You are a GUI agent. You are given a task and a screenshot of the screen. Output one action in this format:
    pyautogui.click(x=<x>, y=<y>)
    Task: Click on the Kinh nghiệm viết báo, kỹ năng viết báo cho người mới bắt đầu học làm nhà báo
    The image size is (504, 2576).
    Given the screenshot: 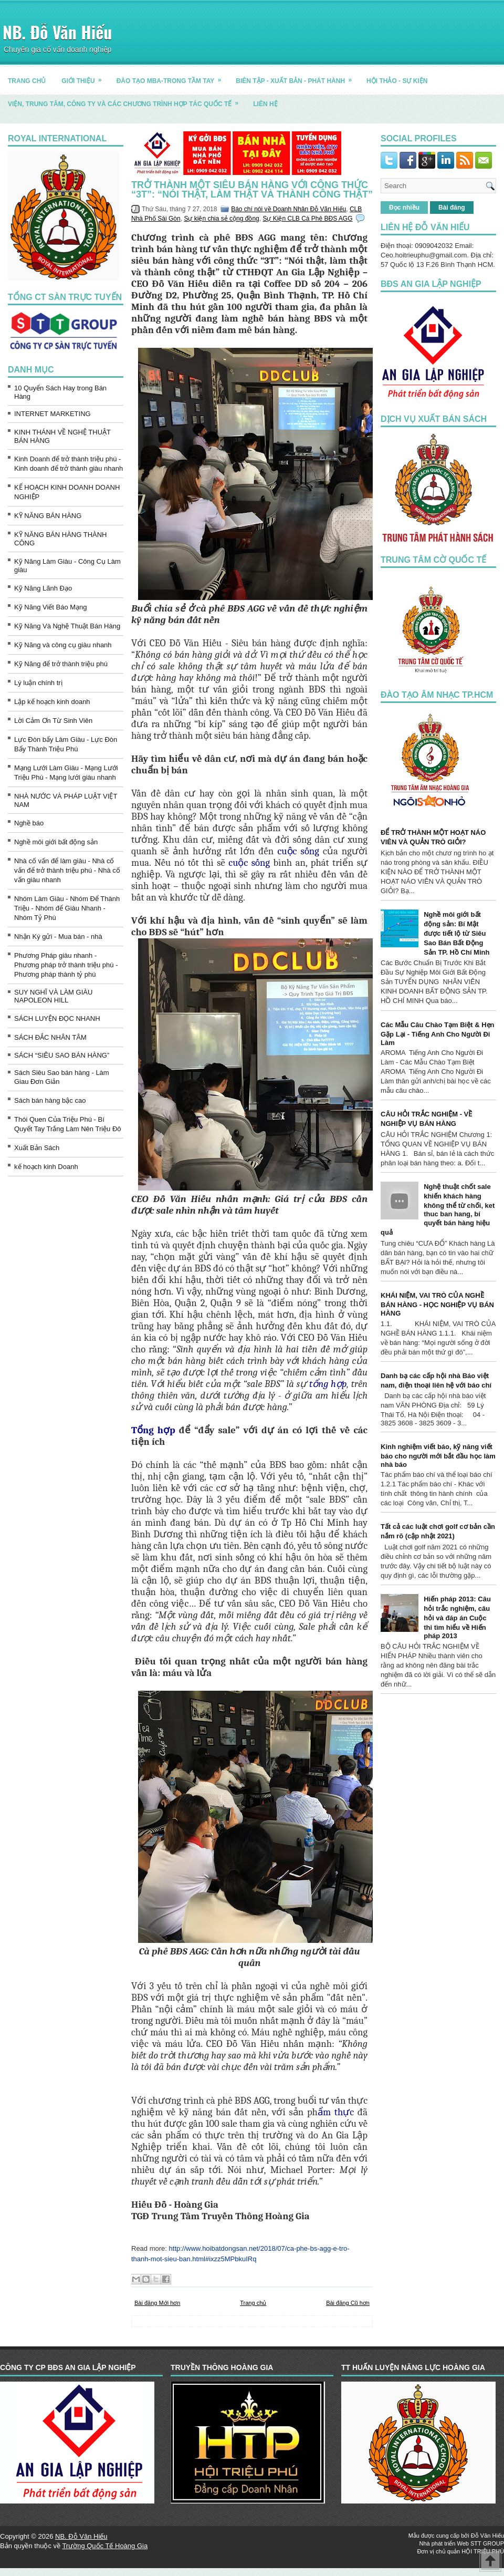 What is the action you would take?
    pyautogui.click(x=438, y=1455)
    